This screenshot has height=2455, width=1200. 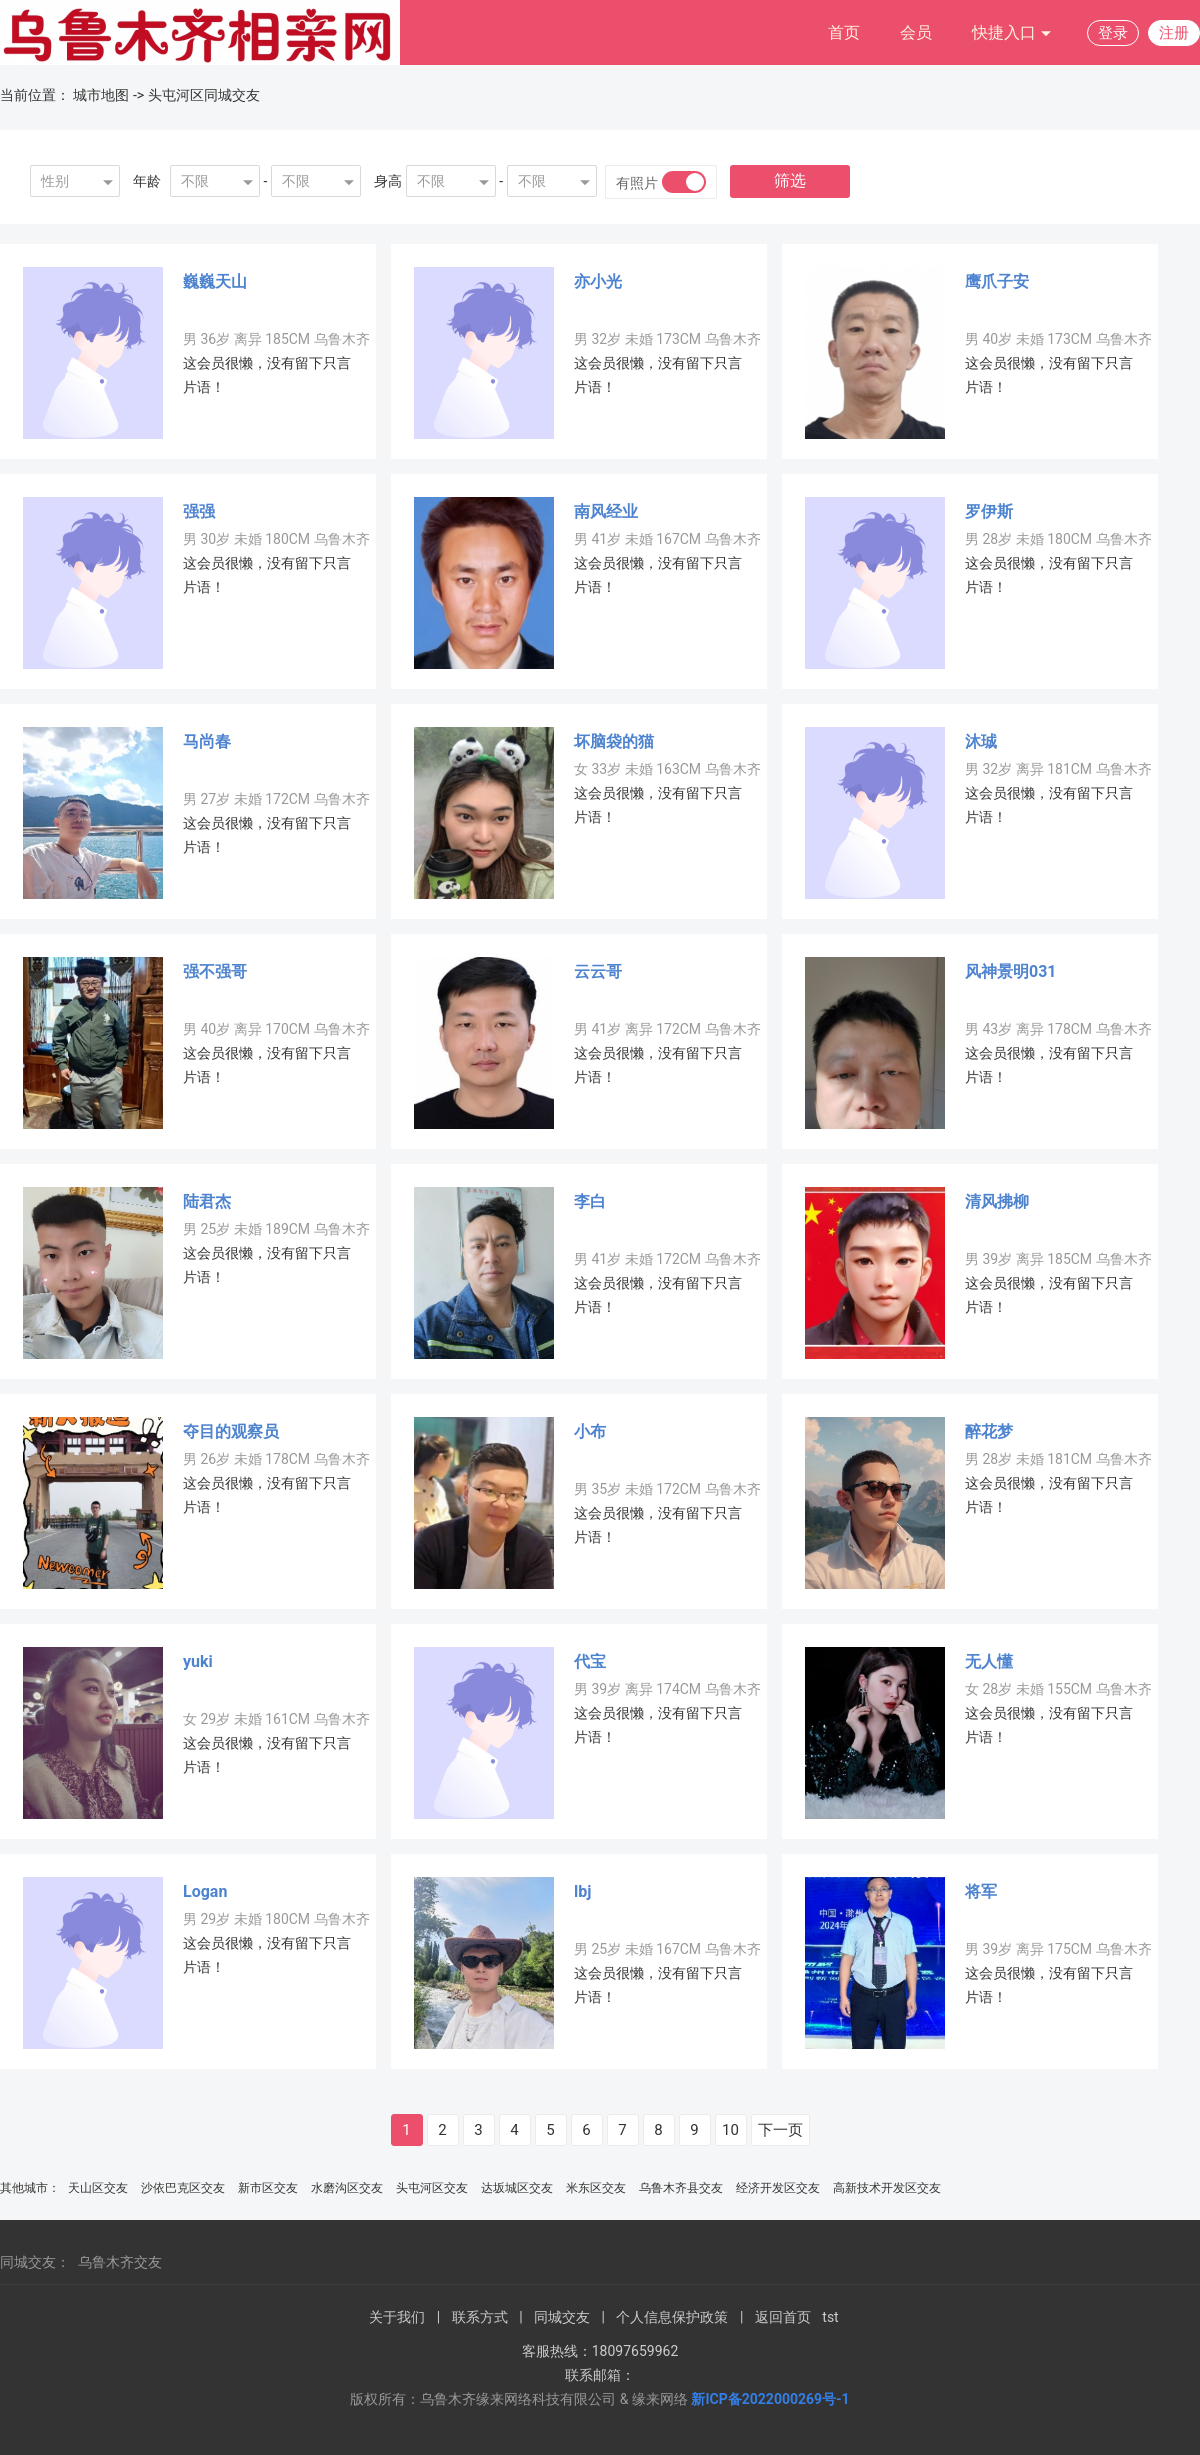 What do you see at coordinates (397, 2317) in the screenshot?
I see `关于我们` at bounding box center [397, 2317].